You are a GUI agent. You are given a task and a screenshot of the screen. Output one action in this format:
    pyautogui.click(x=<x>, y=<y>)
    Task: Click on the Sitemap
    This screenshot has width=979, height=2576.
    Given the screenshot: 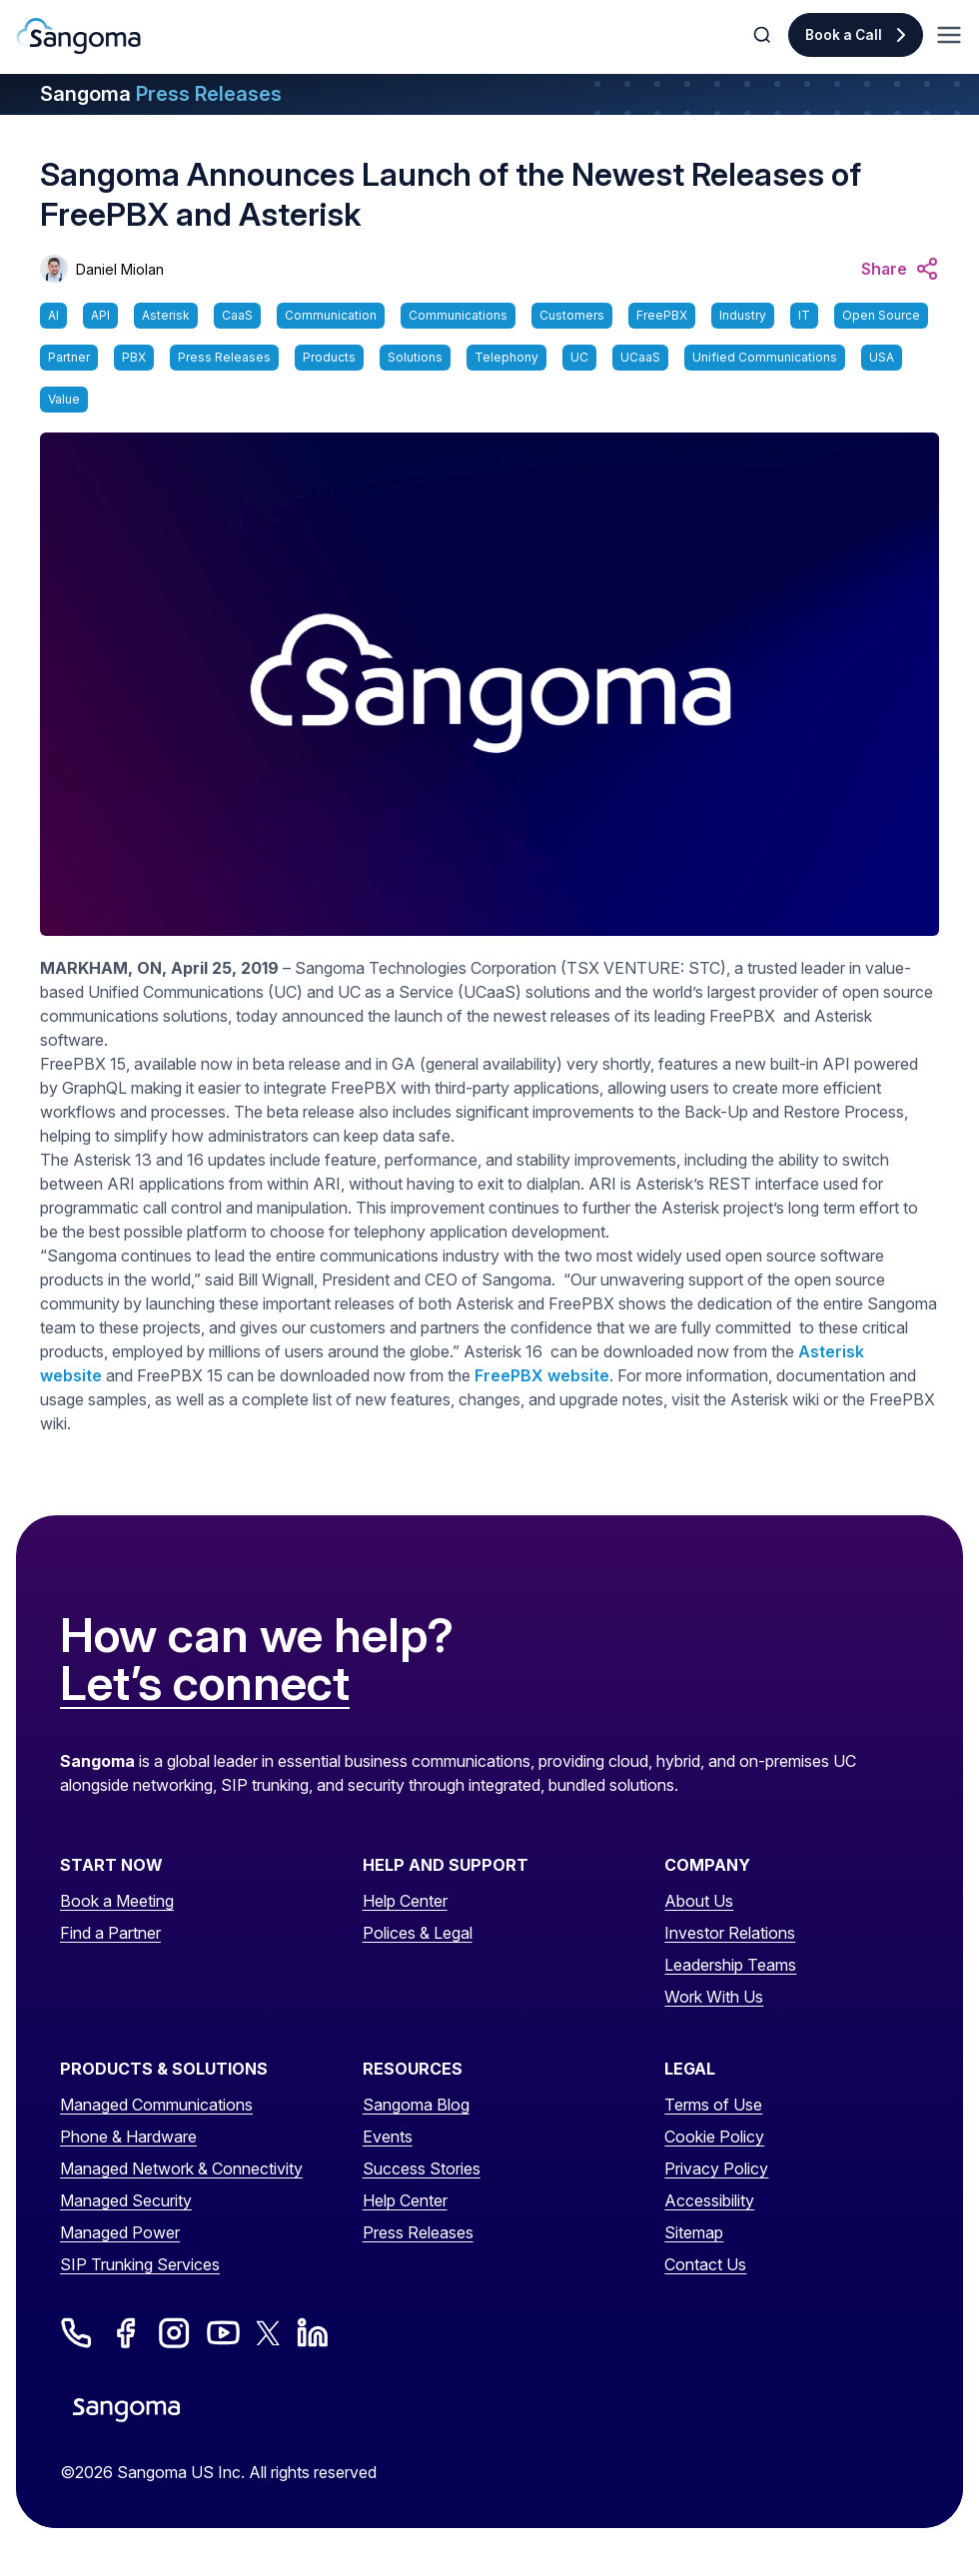 What is the action you would take?
    pyautogui.click(x=693, y=2232)
    